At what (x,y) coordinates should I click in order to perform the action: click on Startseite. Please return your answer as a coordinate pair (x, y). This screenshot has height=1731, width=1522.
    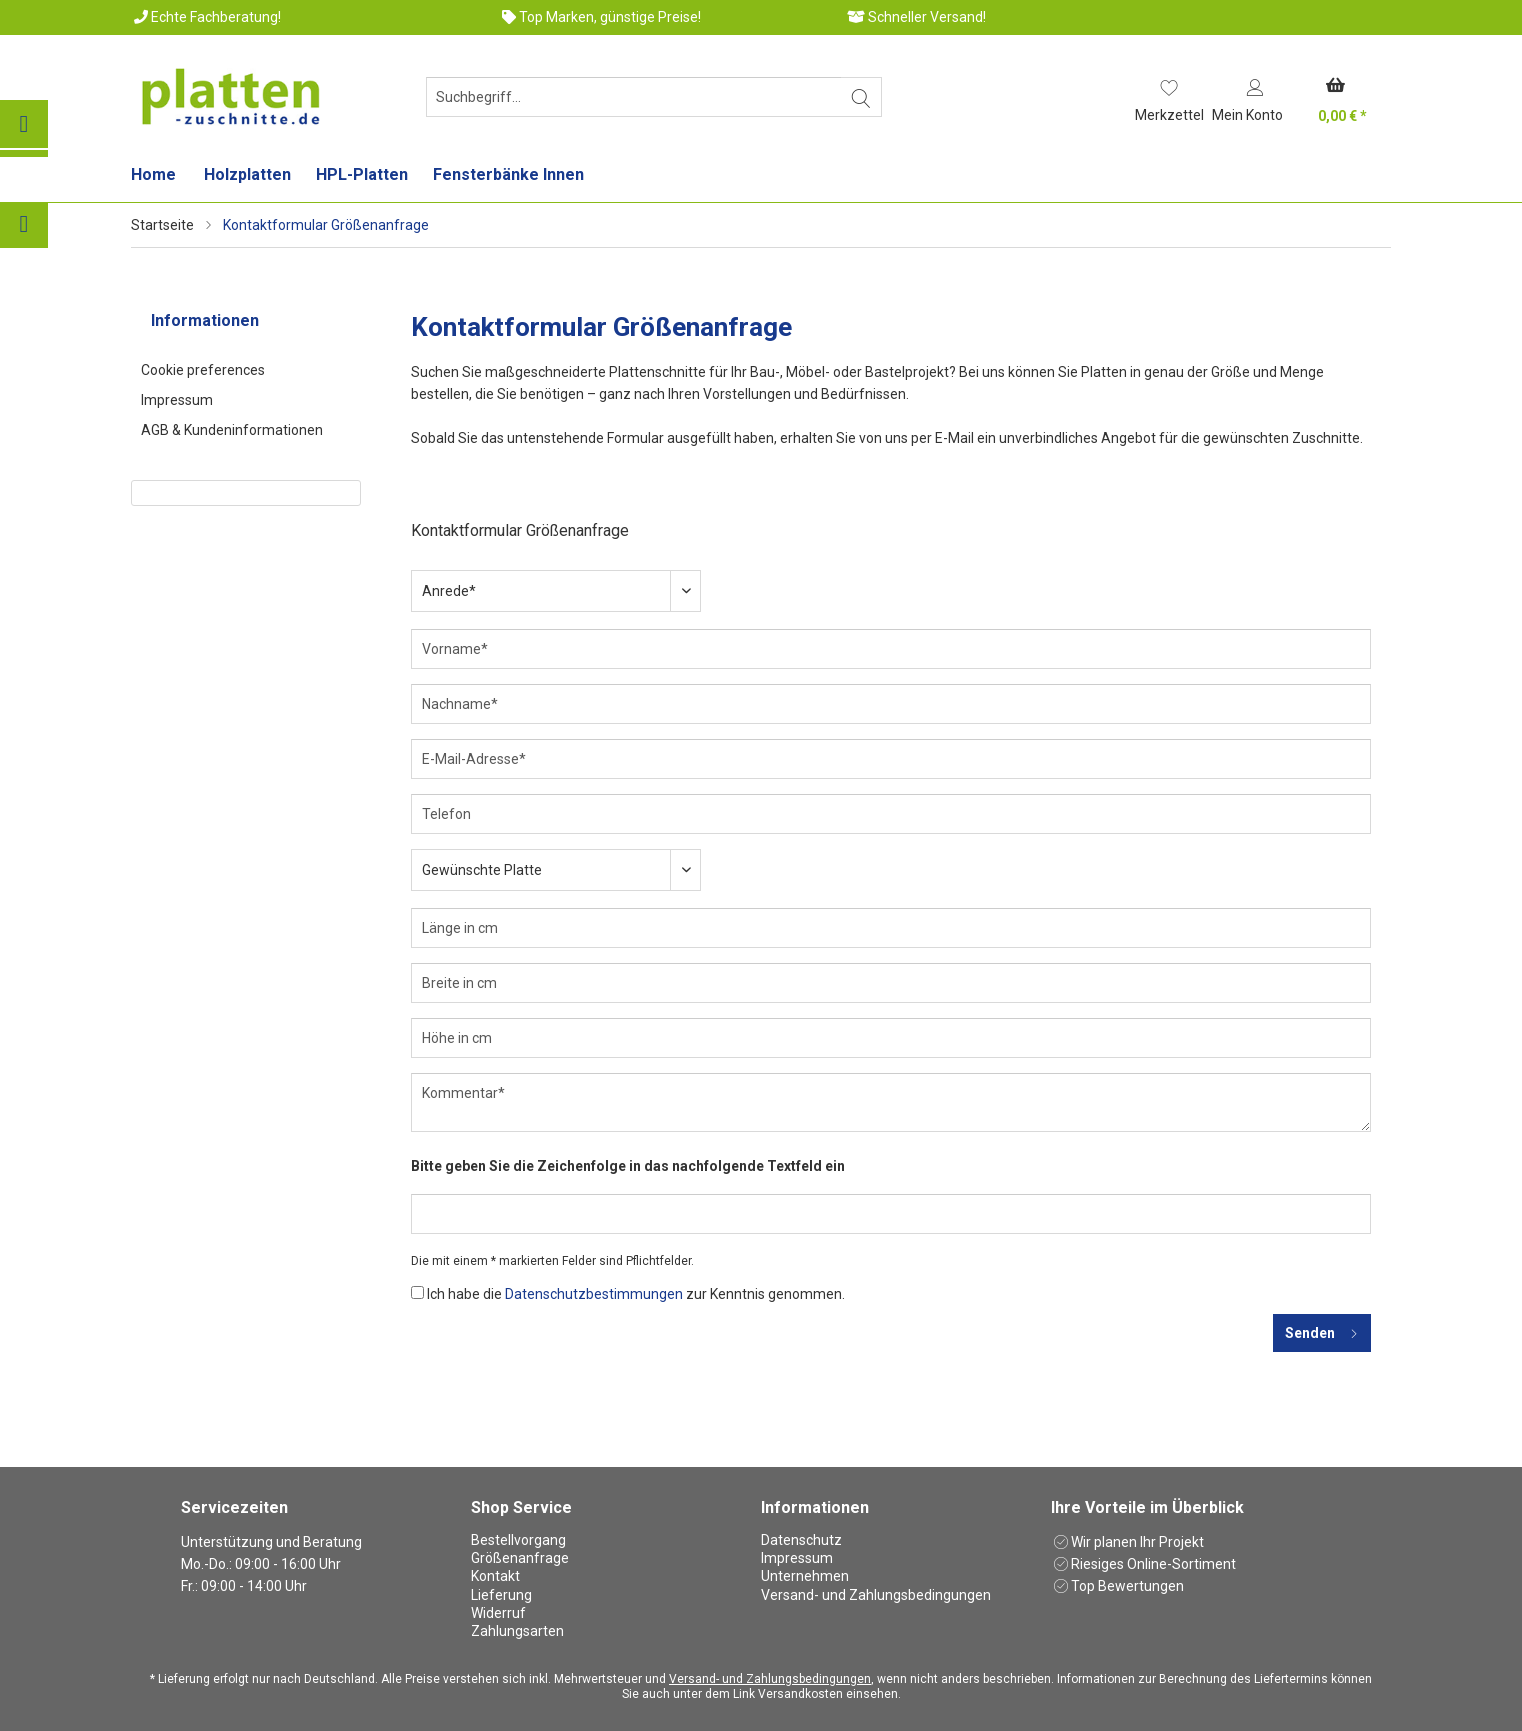
    Looking at the image, I should click on (162, 225).